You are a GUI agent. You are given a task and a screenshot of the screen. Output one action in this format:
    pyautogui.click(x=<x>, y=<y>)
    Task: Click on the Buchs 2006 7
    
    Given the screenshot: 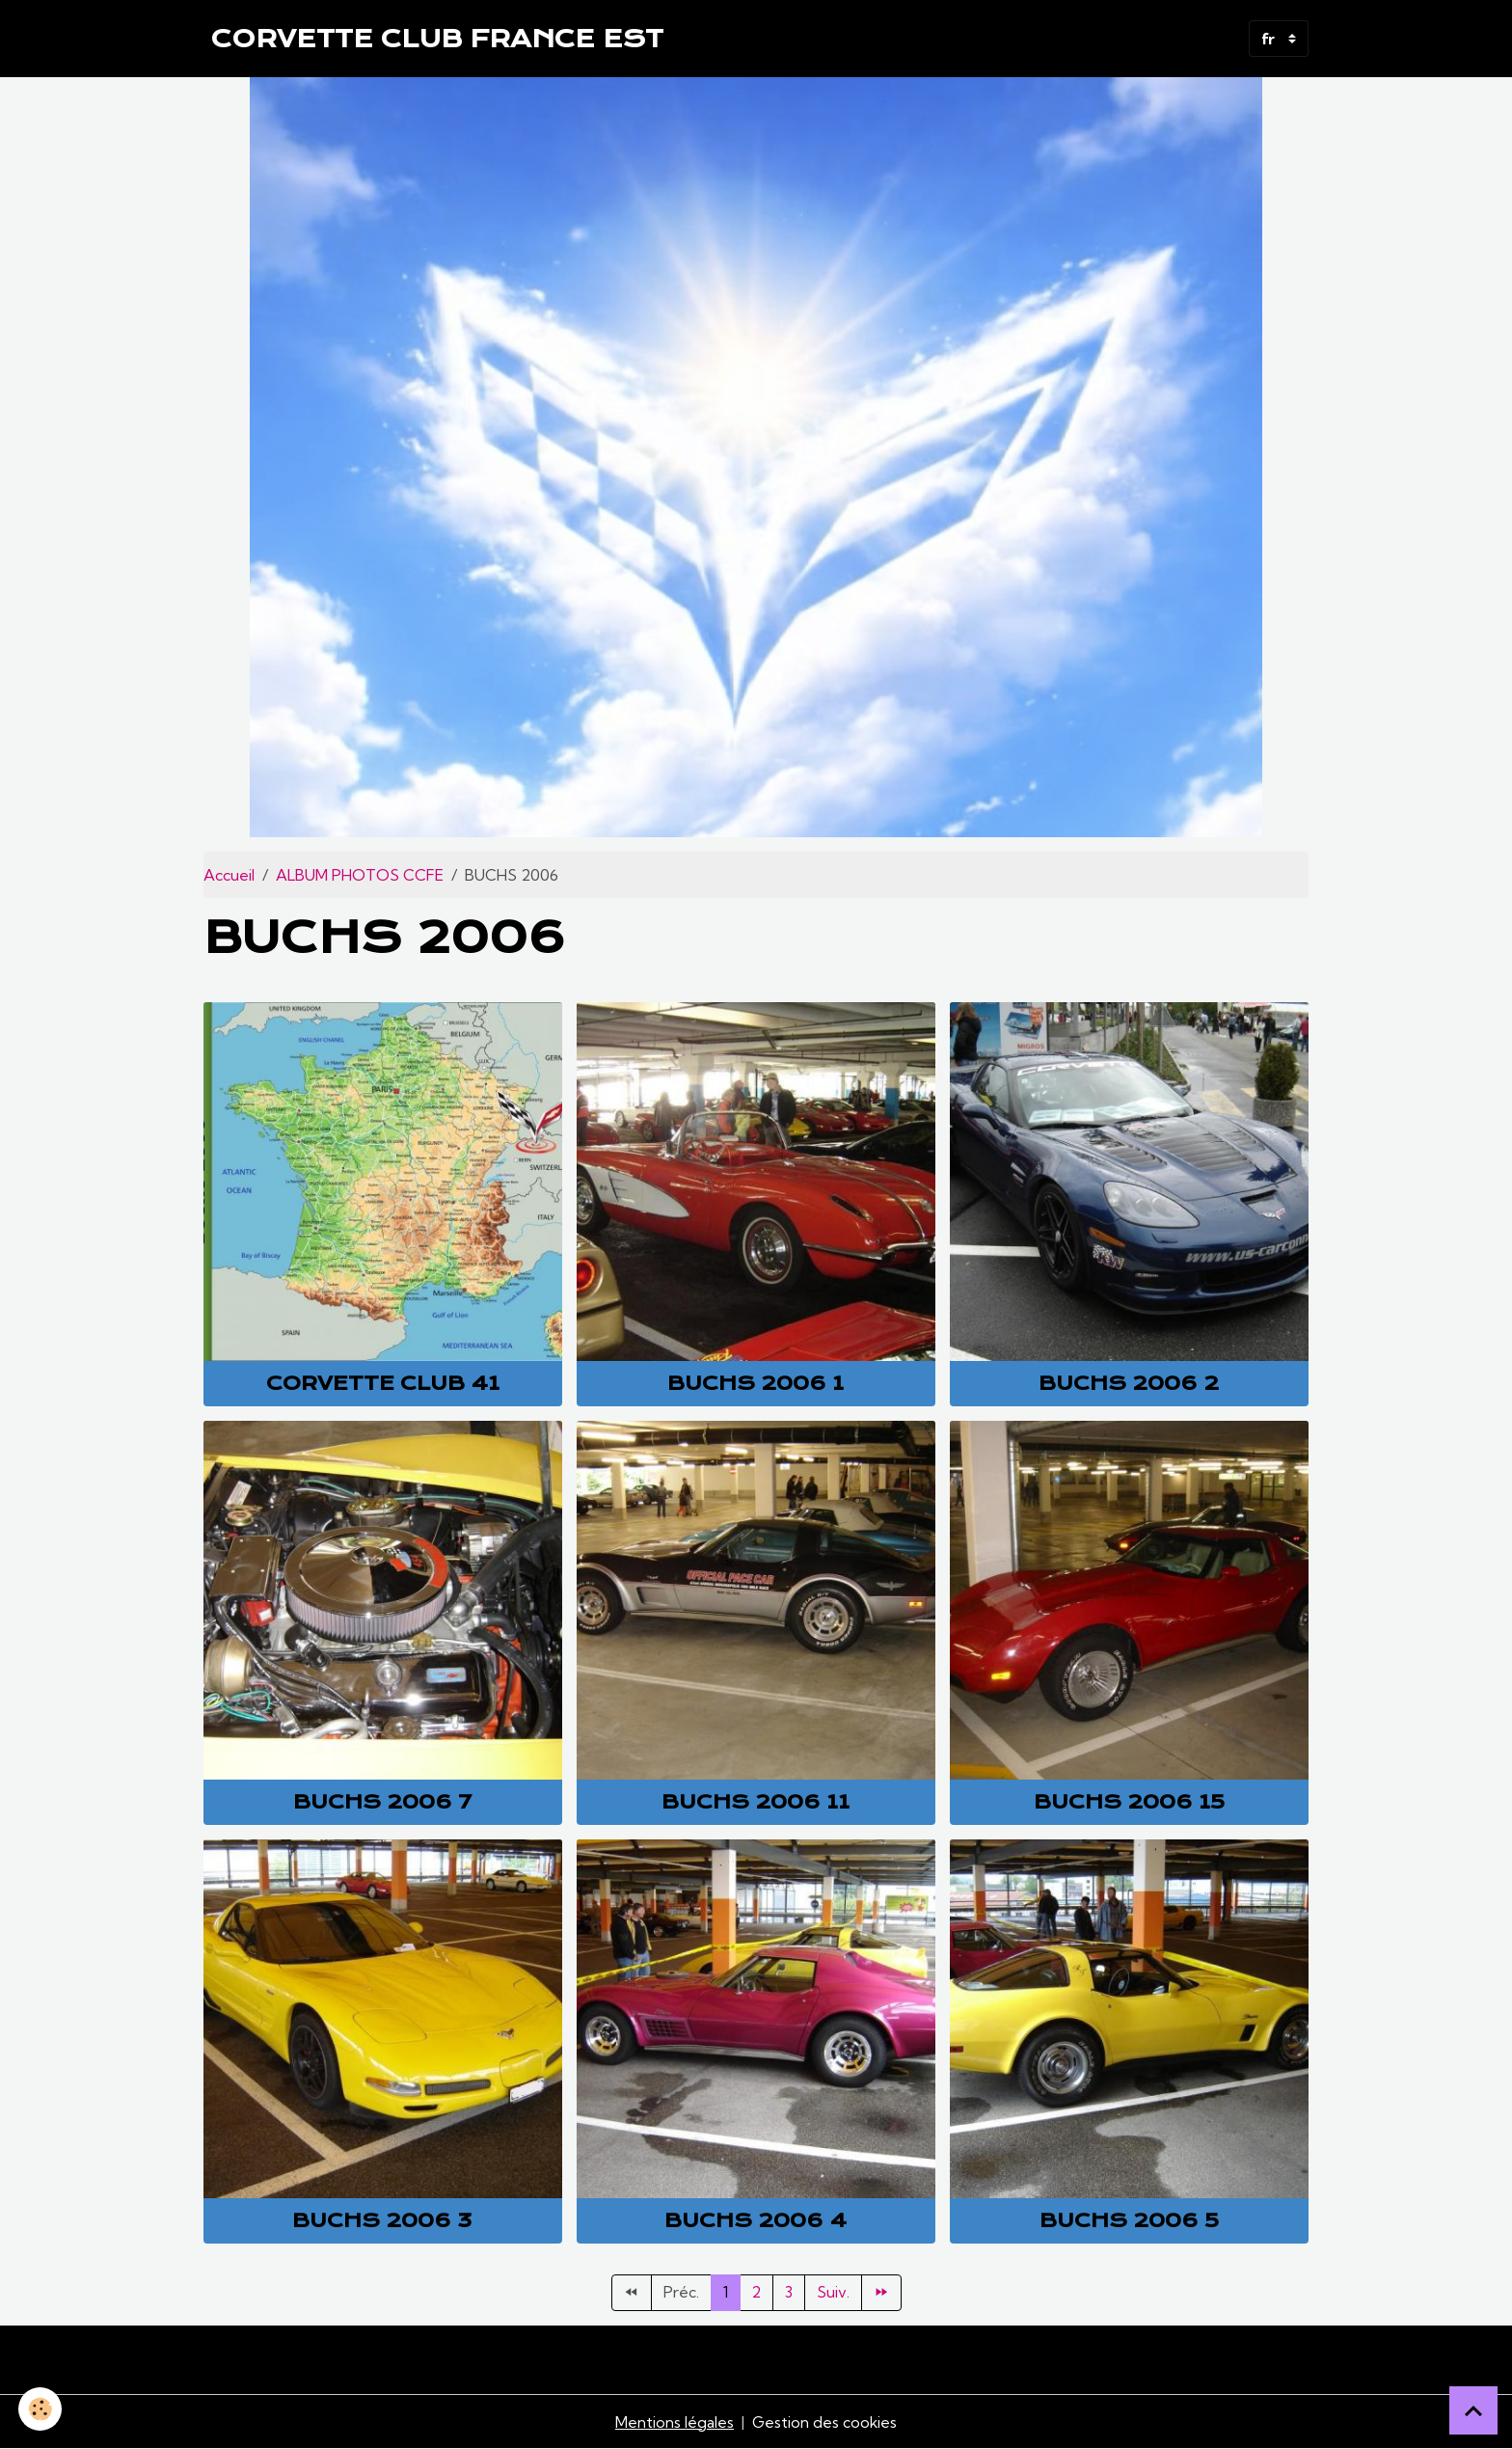 What is the action you would take?
    pyautogui.click(x=382, y=1801)
    